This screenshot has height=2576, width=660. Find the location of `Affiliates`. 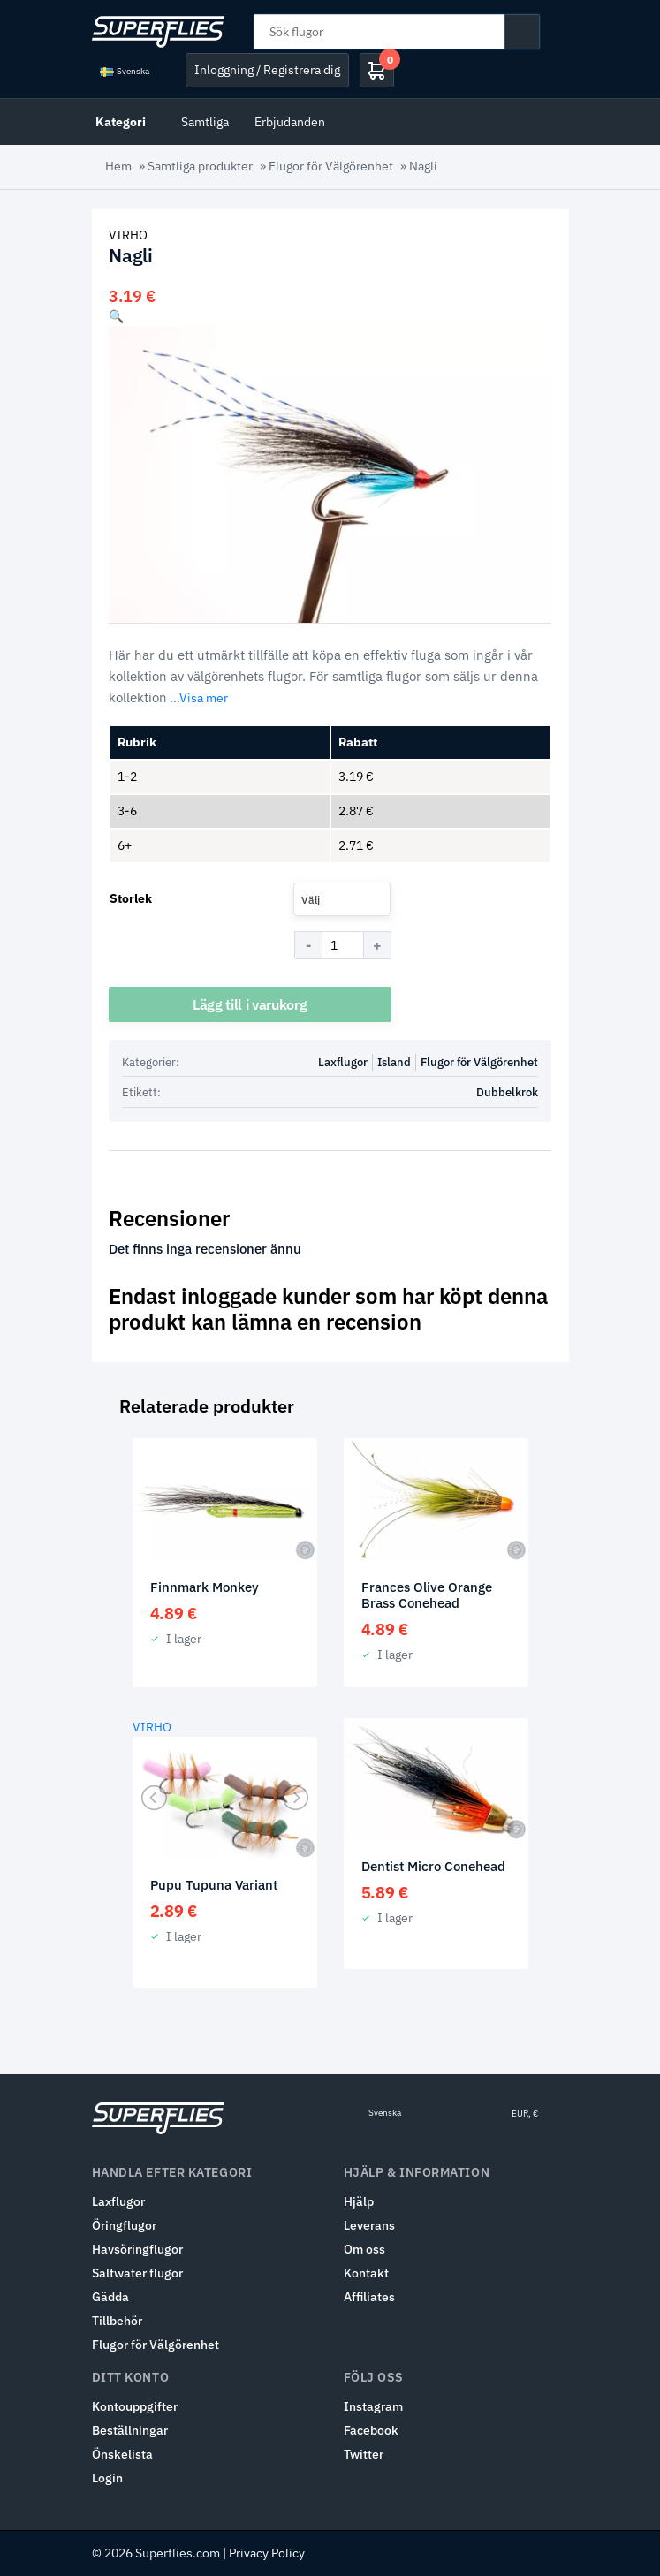

Affiliates is located at coordinates (369, 2297).